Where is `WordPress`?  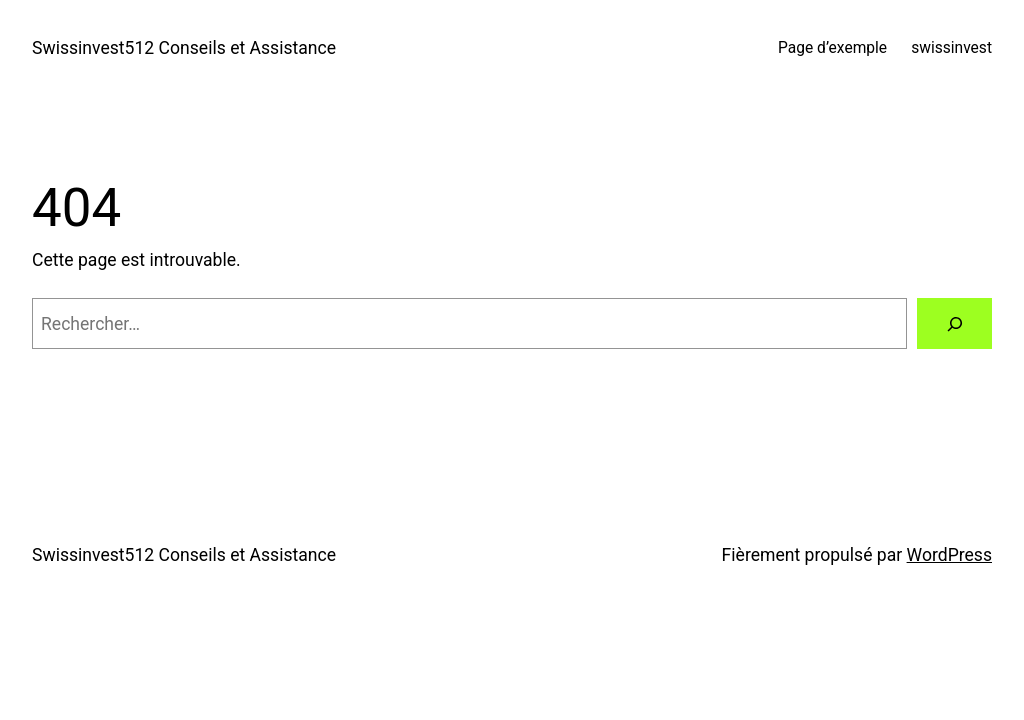
WordPress is located at coordinates (949, 555).